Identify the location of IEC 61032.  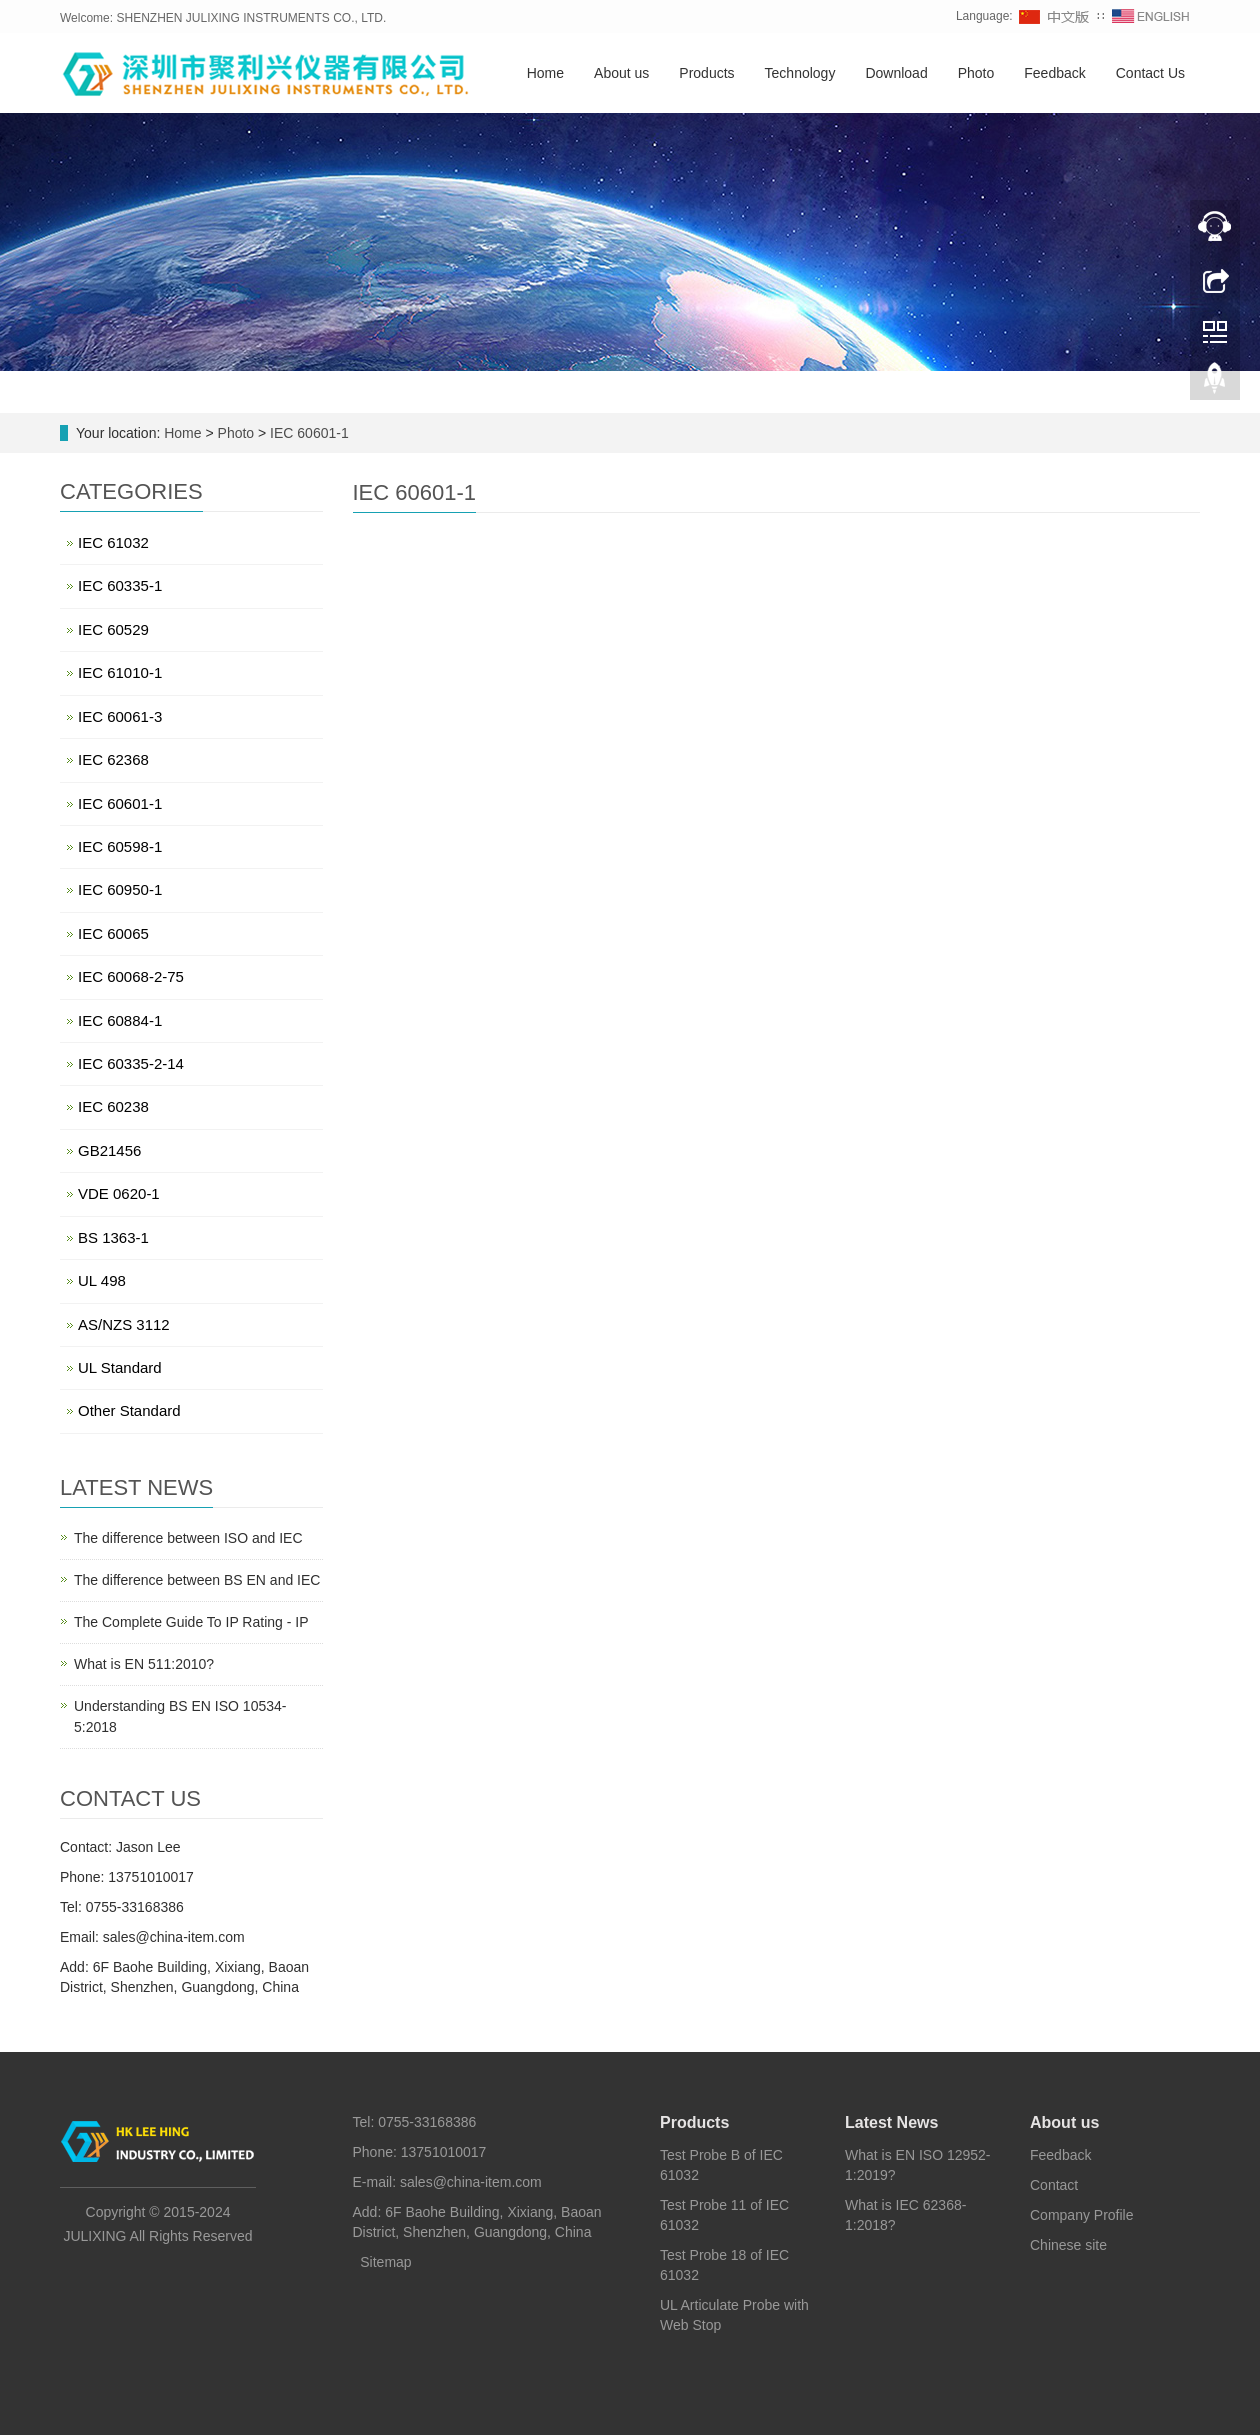
(113, 542).